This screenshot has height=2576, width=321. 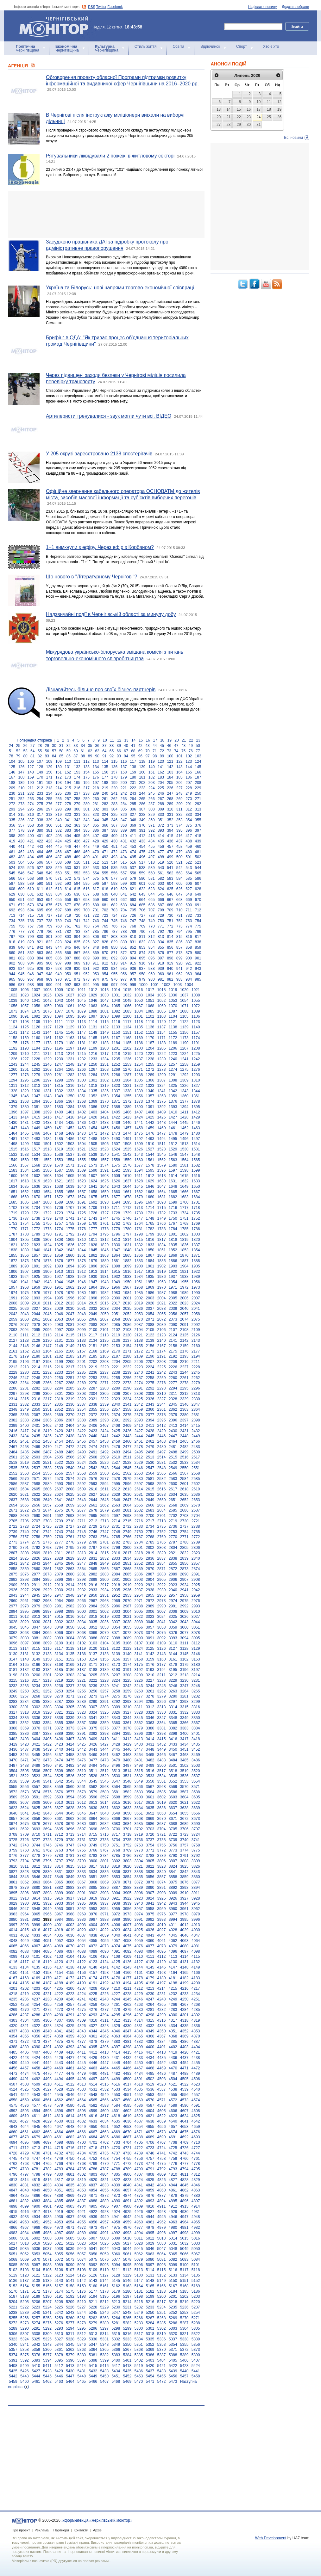 What do you see at coordinates (173, 2004) in the screenshot?
I see `4266` at bounding box center [173, 2004].